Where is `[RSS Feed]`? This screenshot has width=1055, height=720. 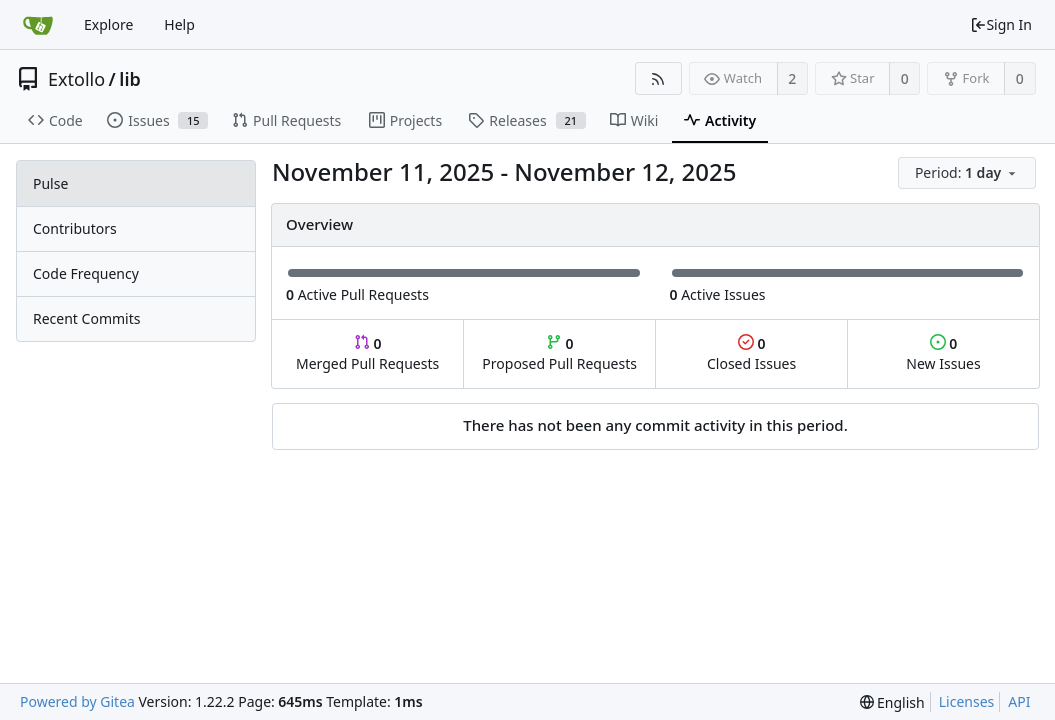 [RSS Feed] is located at coordinates (658, 78).